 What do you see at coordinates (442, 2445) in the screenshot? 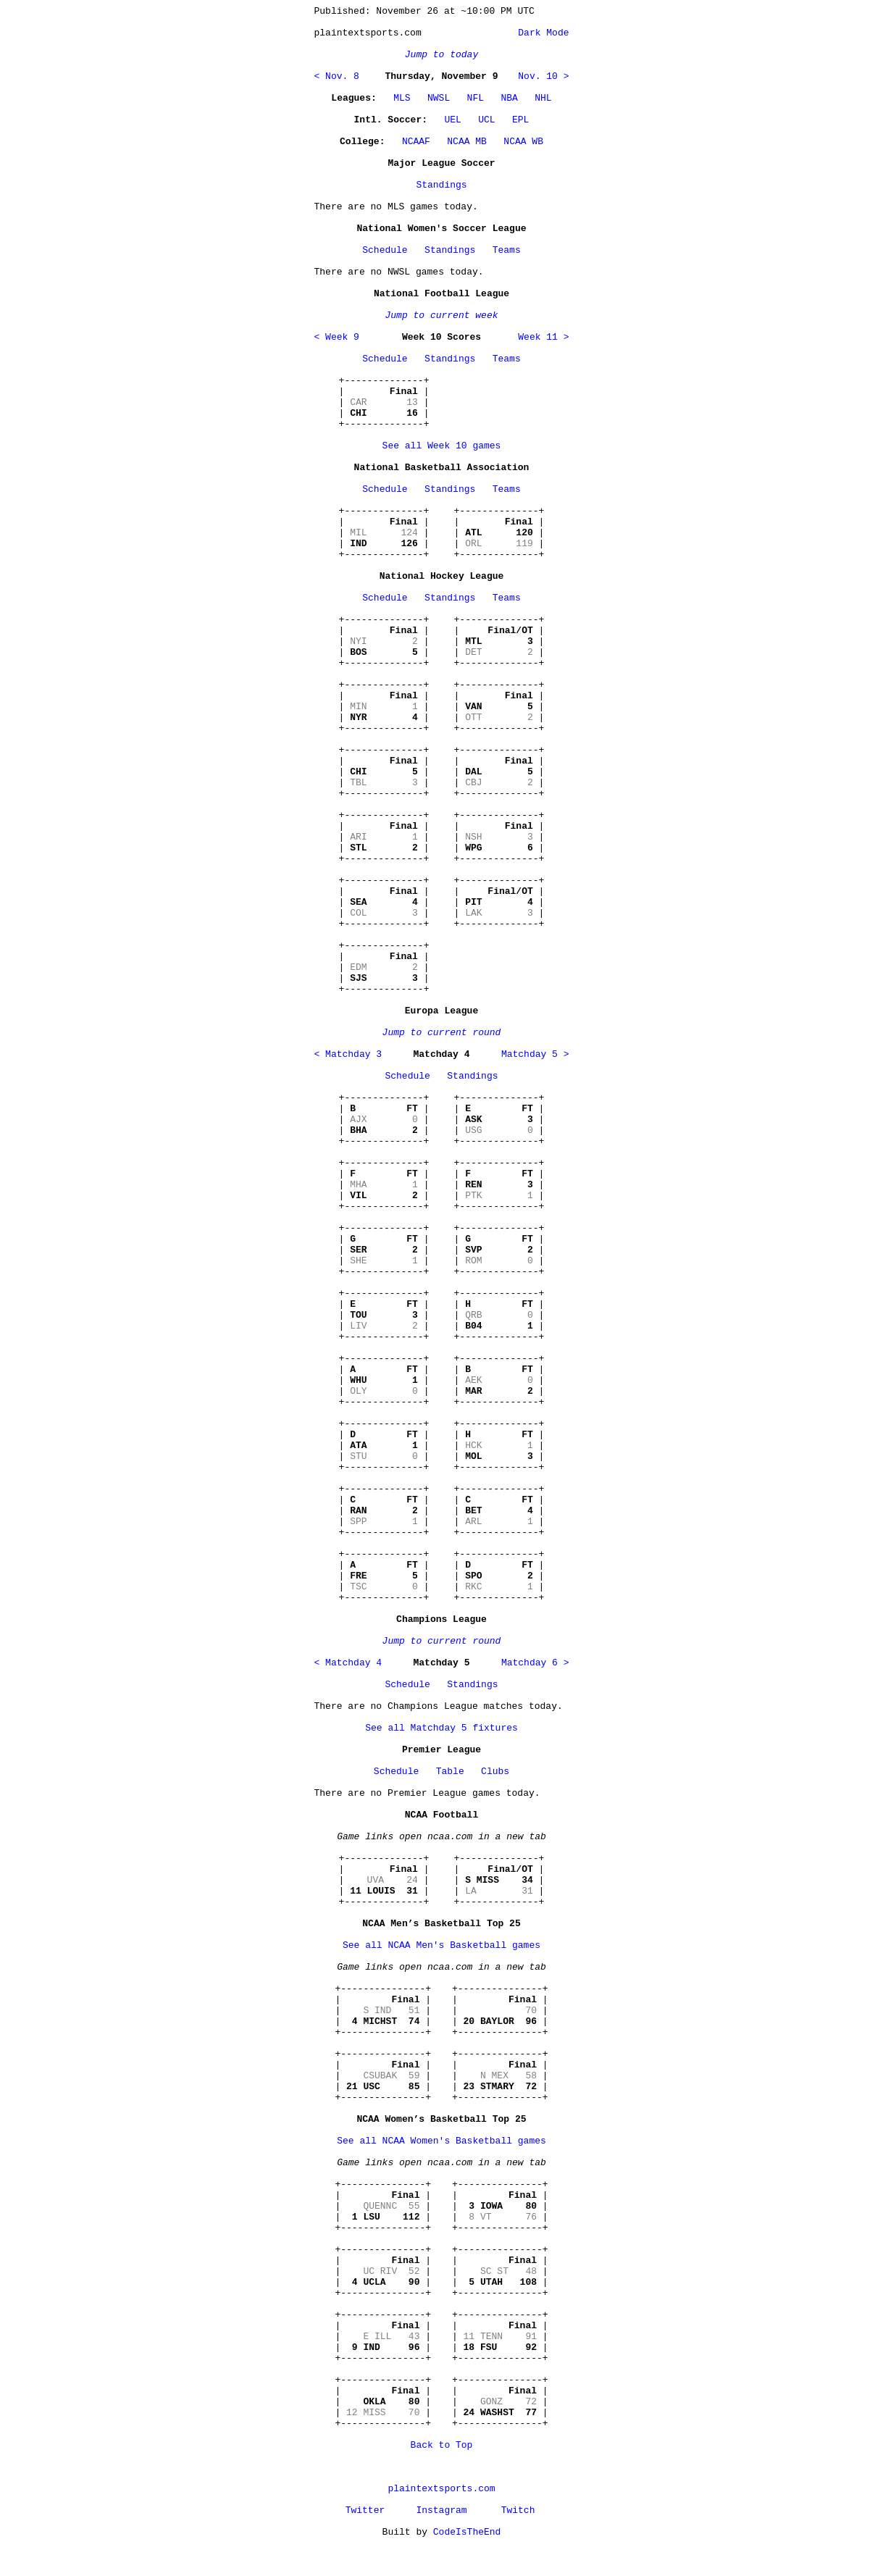
I see `Back to Top` at bounding box center [442, 2445].